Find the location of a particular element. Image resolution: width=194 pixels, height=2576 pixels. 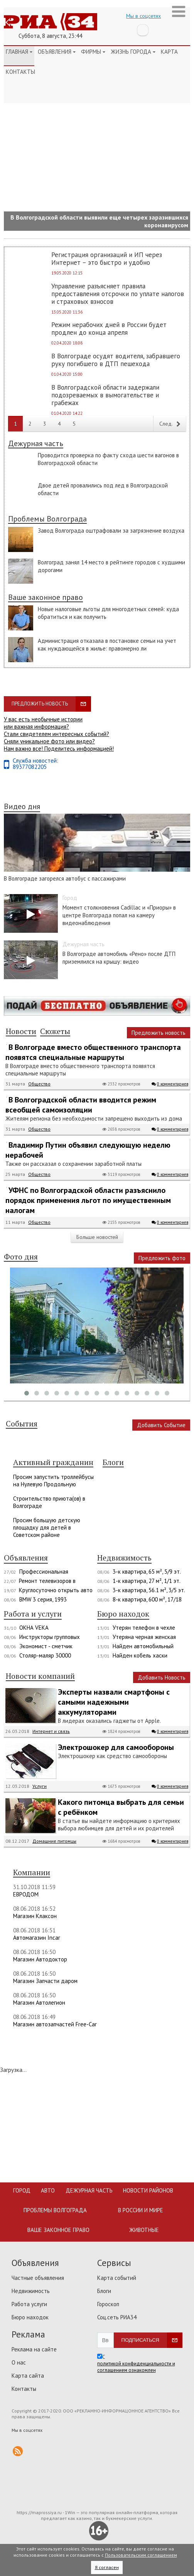

Регистрация организаций и ИП через Интернет – это быстро и удобно is located at coordinates (106, 258).